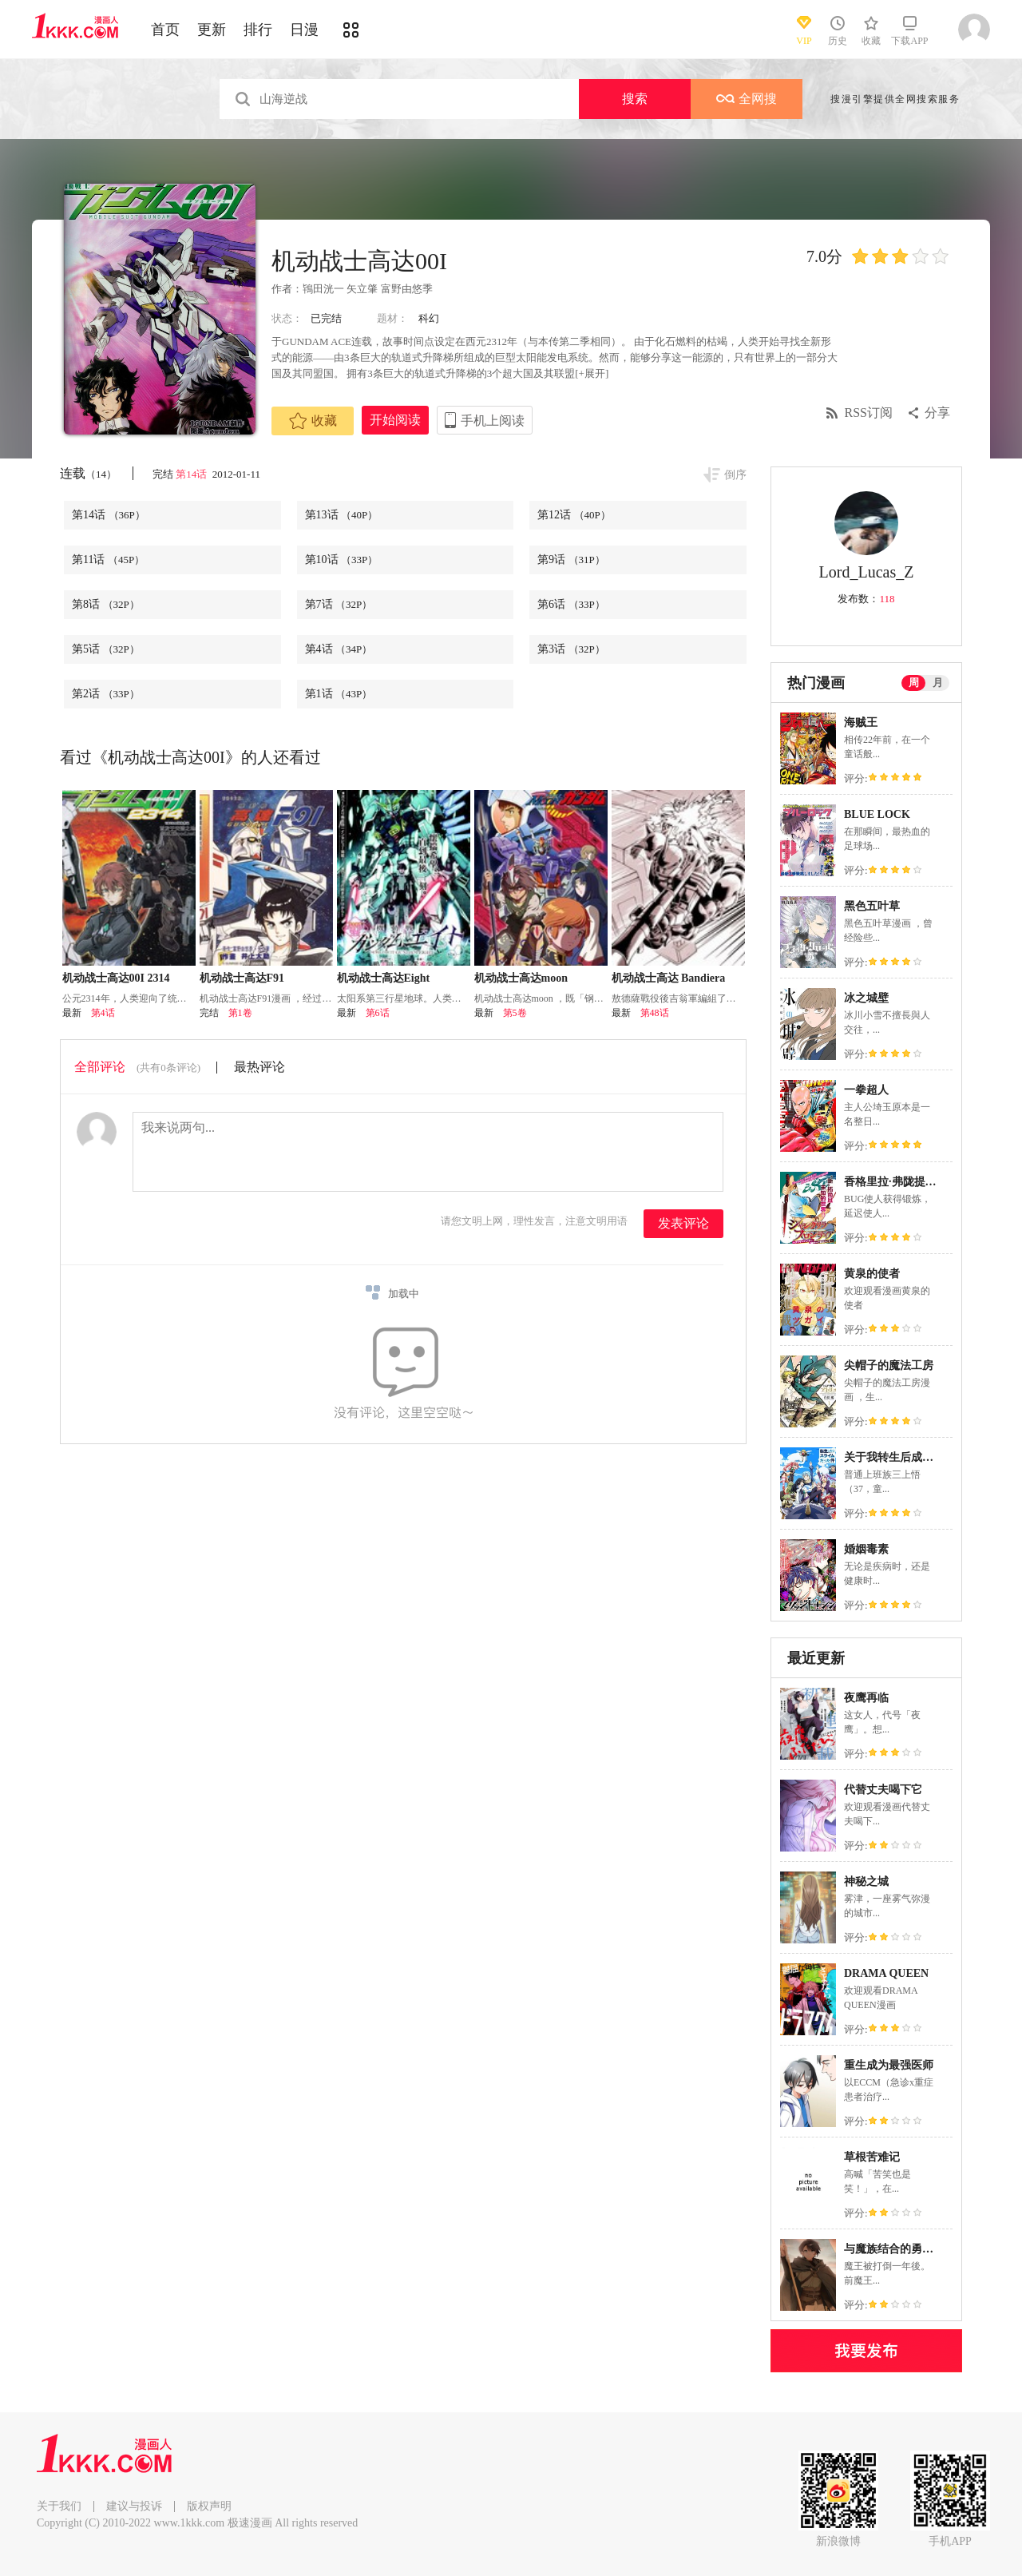  Describe the element at coordinates (574, 515) in the screenshot. I see `第12话` at that location.